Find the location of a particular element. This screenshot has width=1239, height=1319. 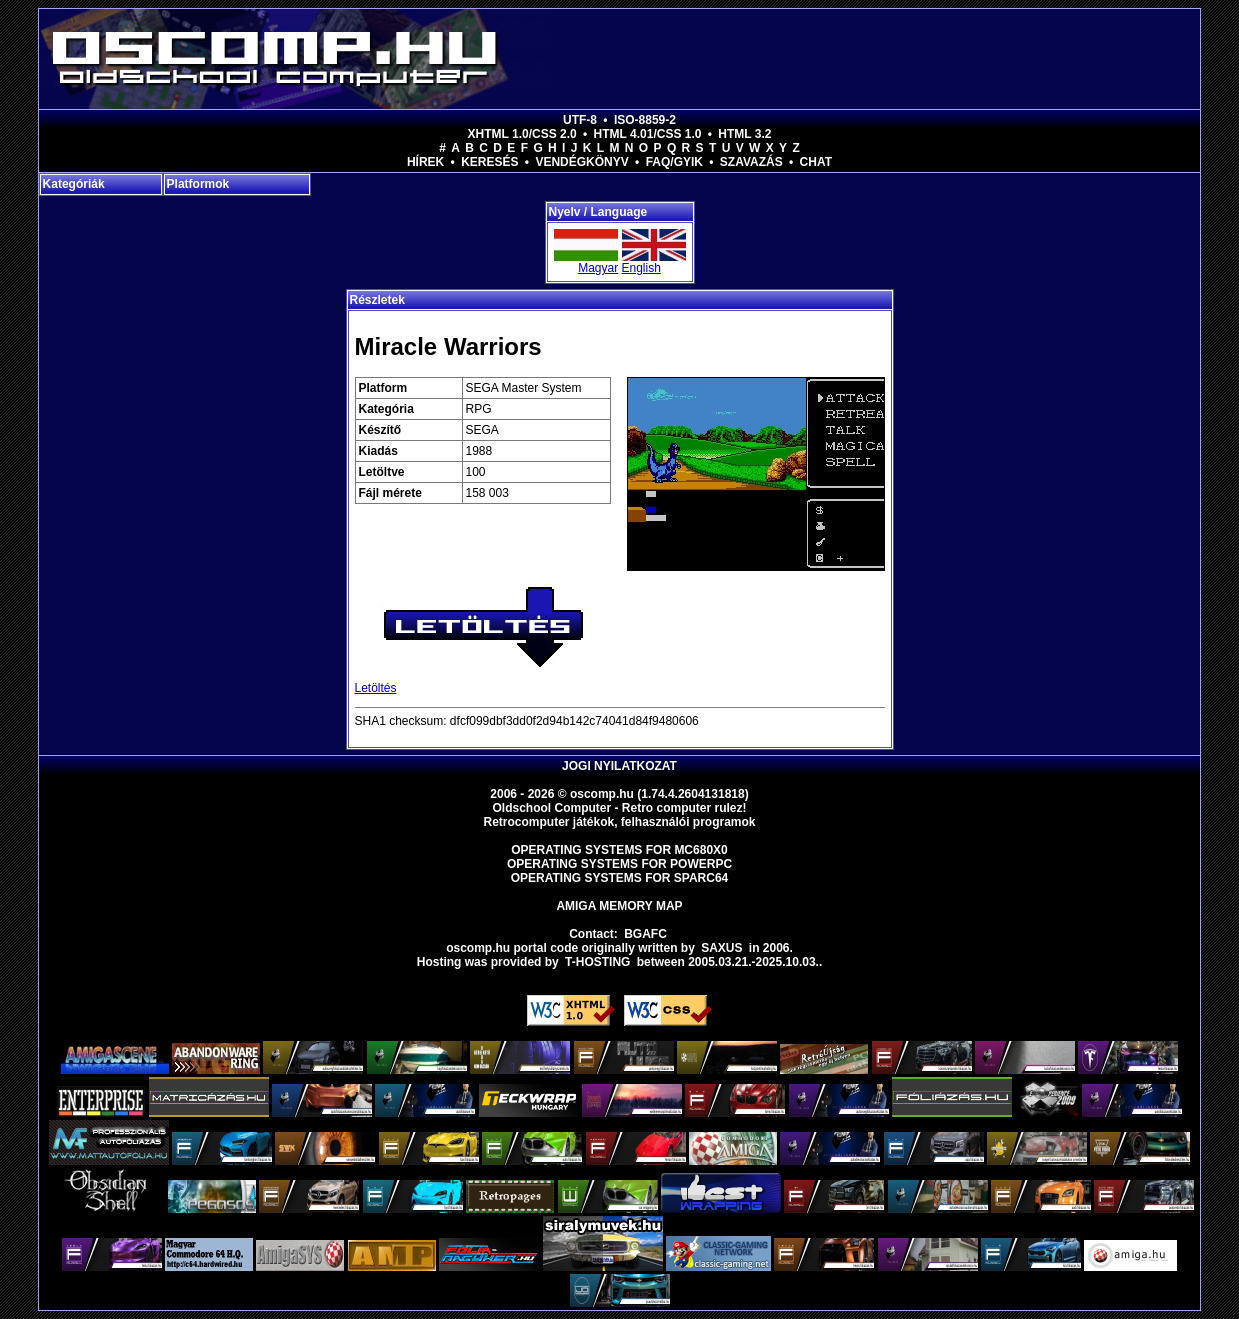

T-hosting is located at coordinates (597, 962).